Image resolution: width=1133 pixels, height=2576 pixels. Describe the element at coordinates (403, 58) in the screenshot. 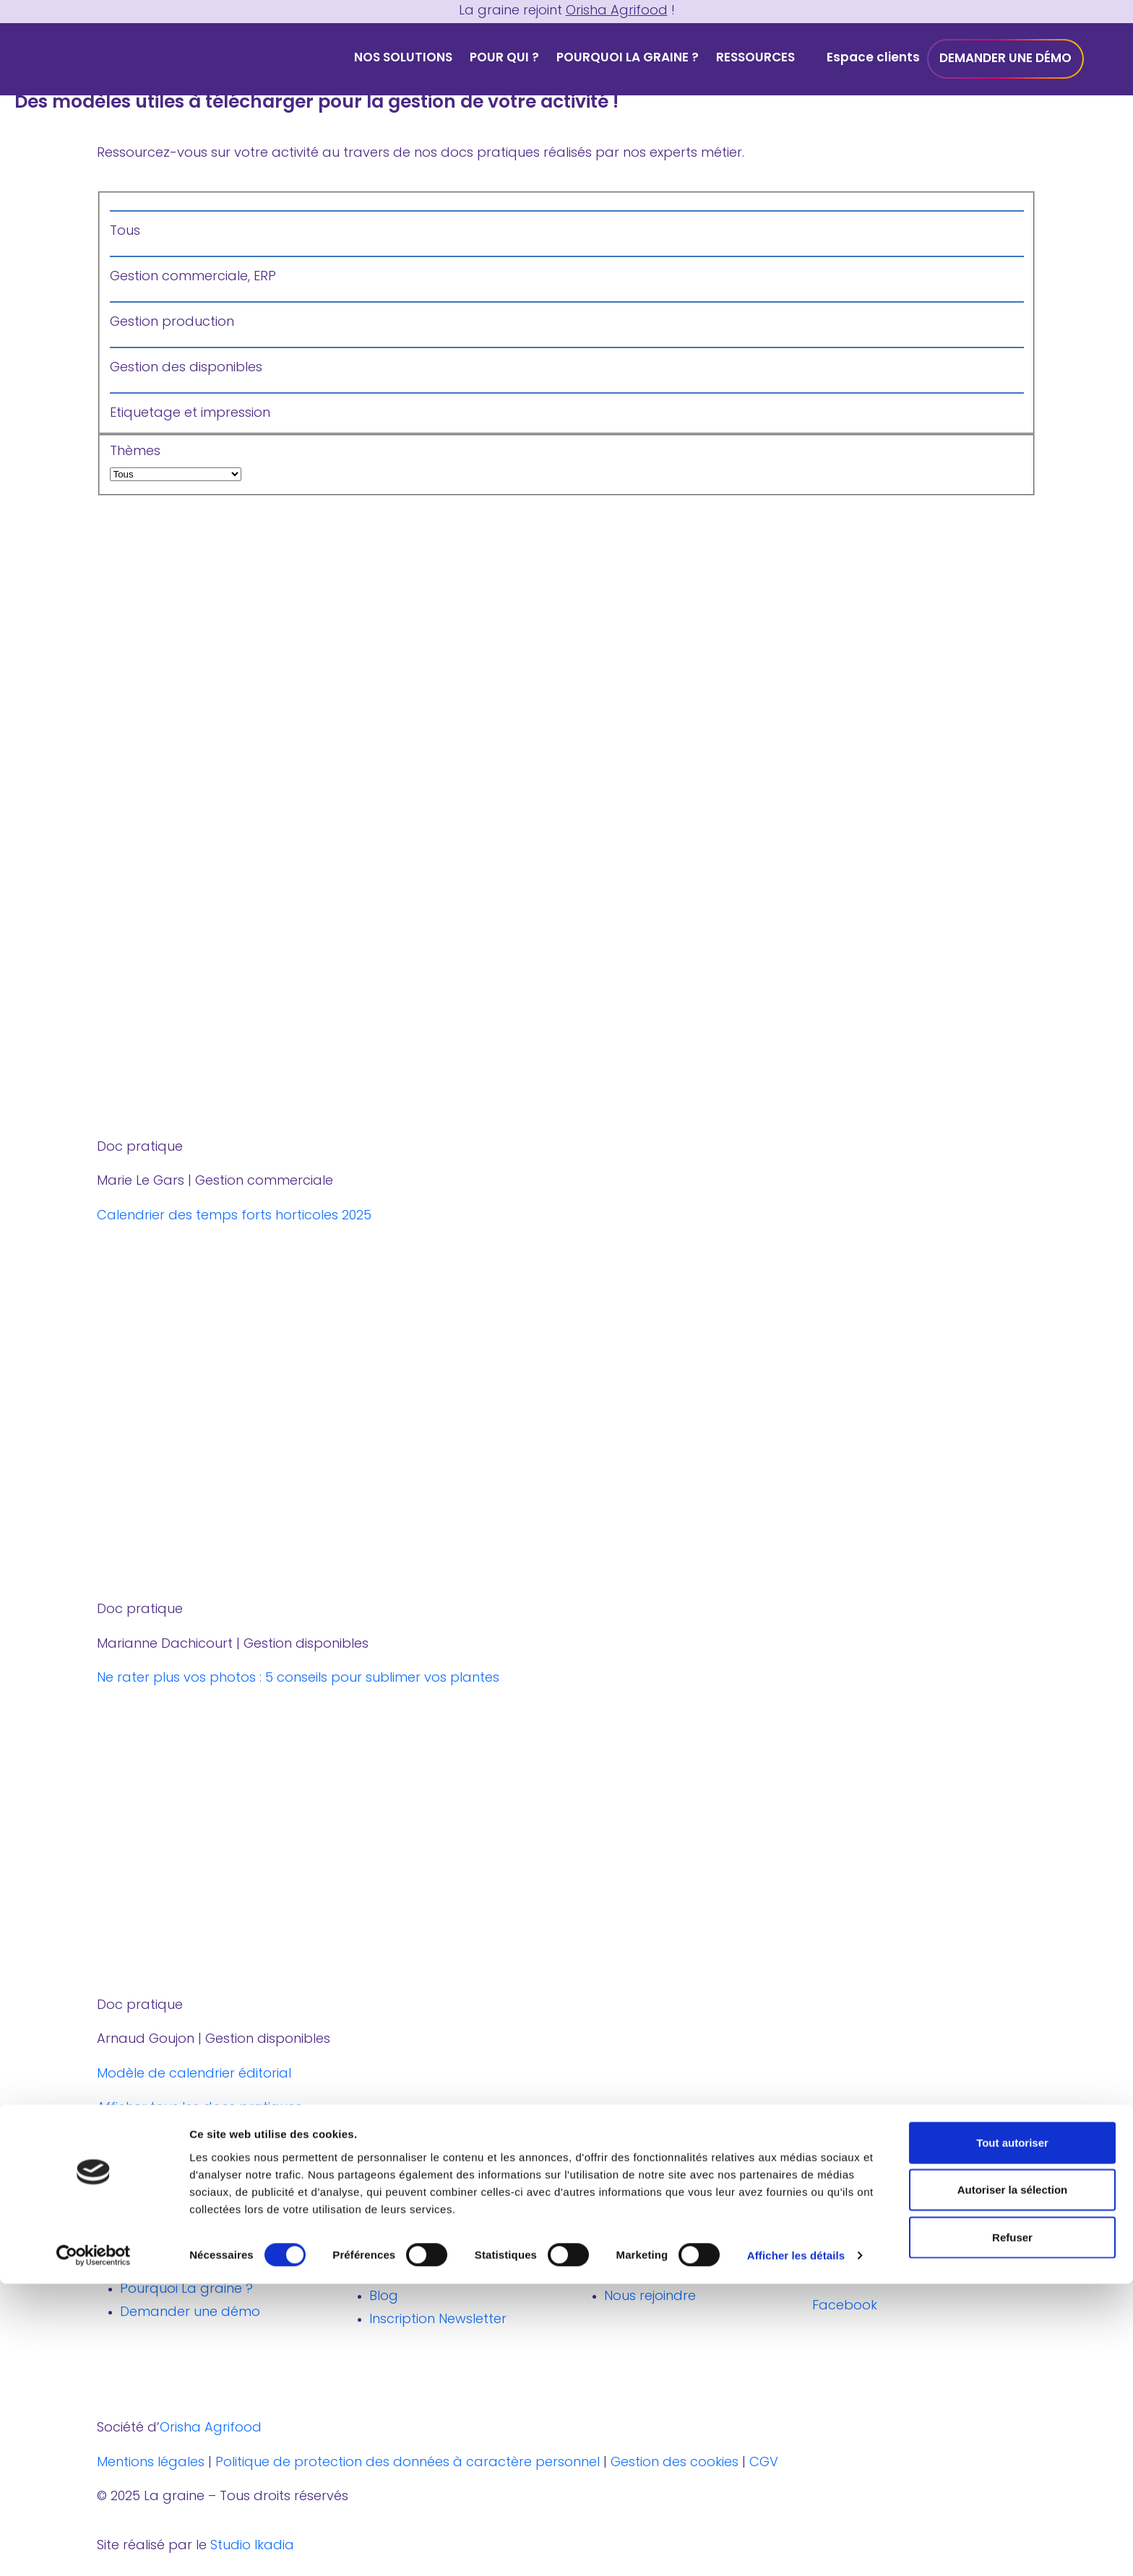

I see `Nos solutions` at that location.